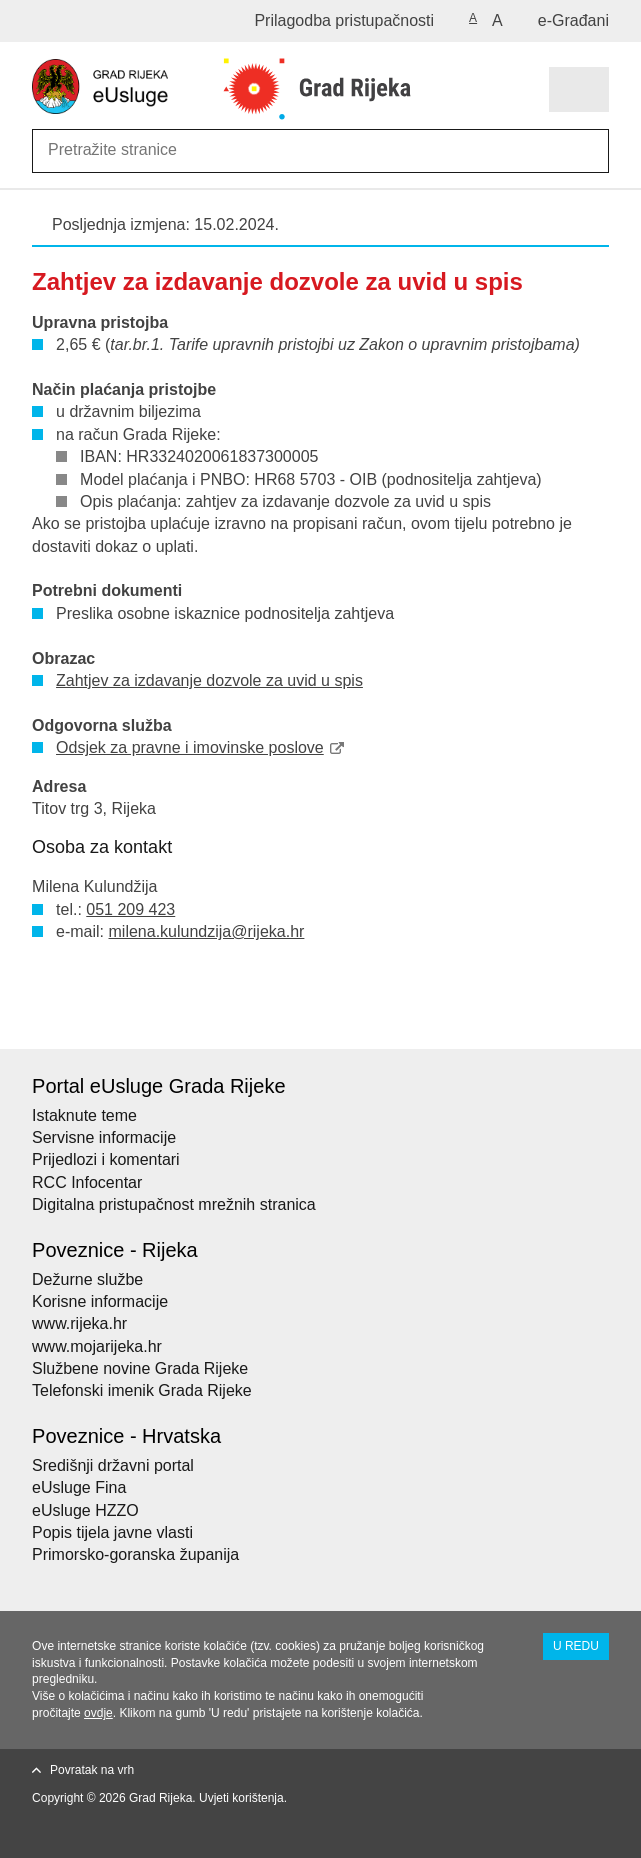 The width and height of the screenshot is (641, 1858). What do you see at coordinates (113, 1465) in the screenshot?
I see `Središnji državni portal` at bounding box center [113, 1465].